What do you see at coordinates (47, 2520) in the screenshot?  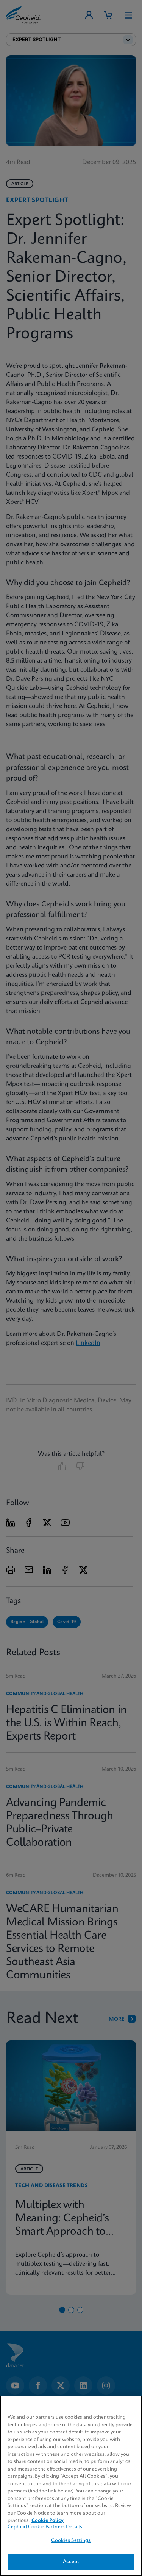 I see `Cookie Policy [More information about your privacy, opens in a new tab]` at bounding box center [47, 2520].